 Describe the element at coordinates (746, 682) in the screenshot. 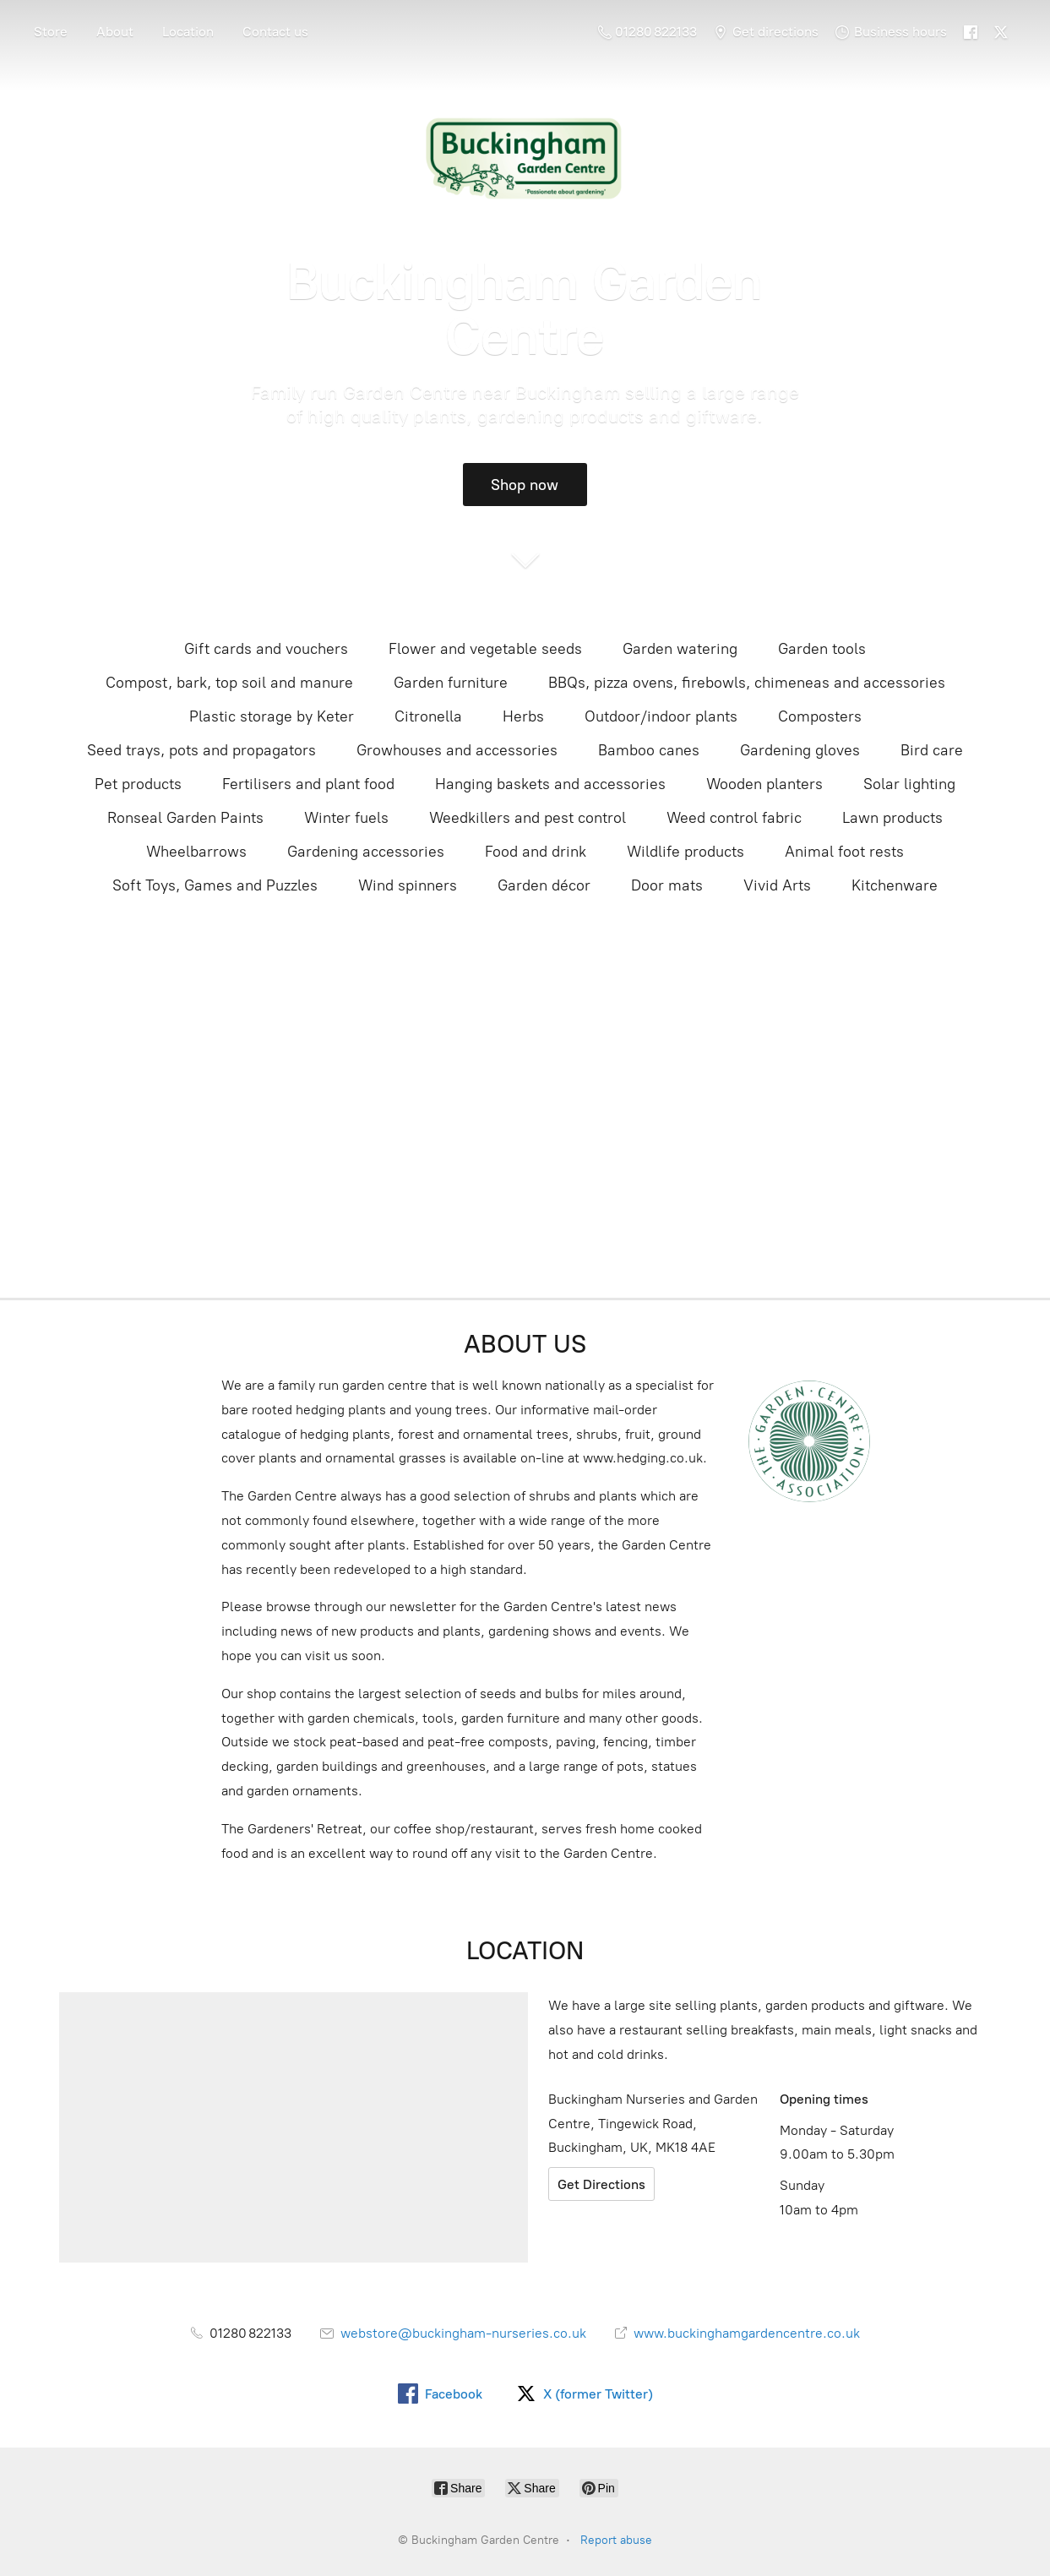

I see `BBQs, pizza ovens, firebowls, chimeneas and accessories` at that location.